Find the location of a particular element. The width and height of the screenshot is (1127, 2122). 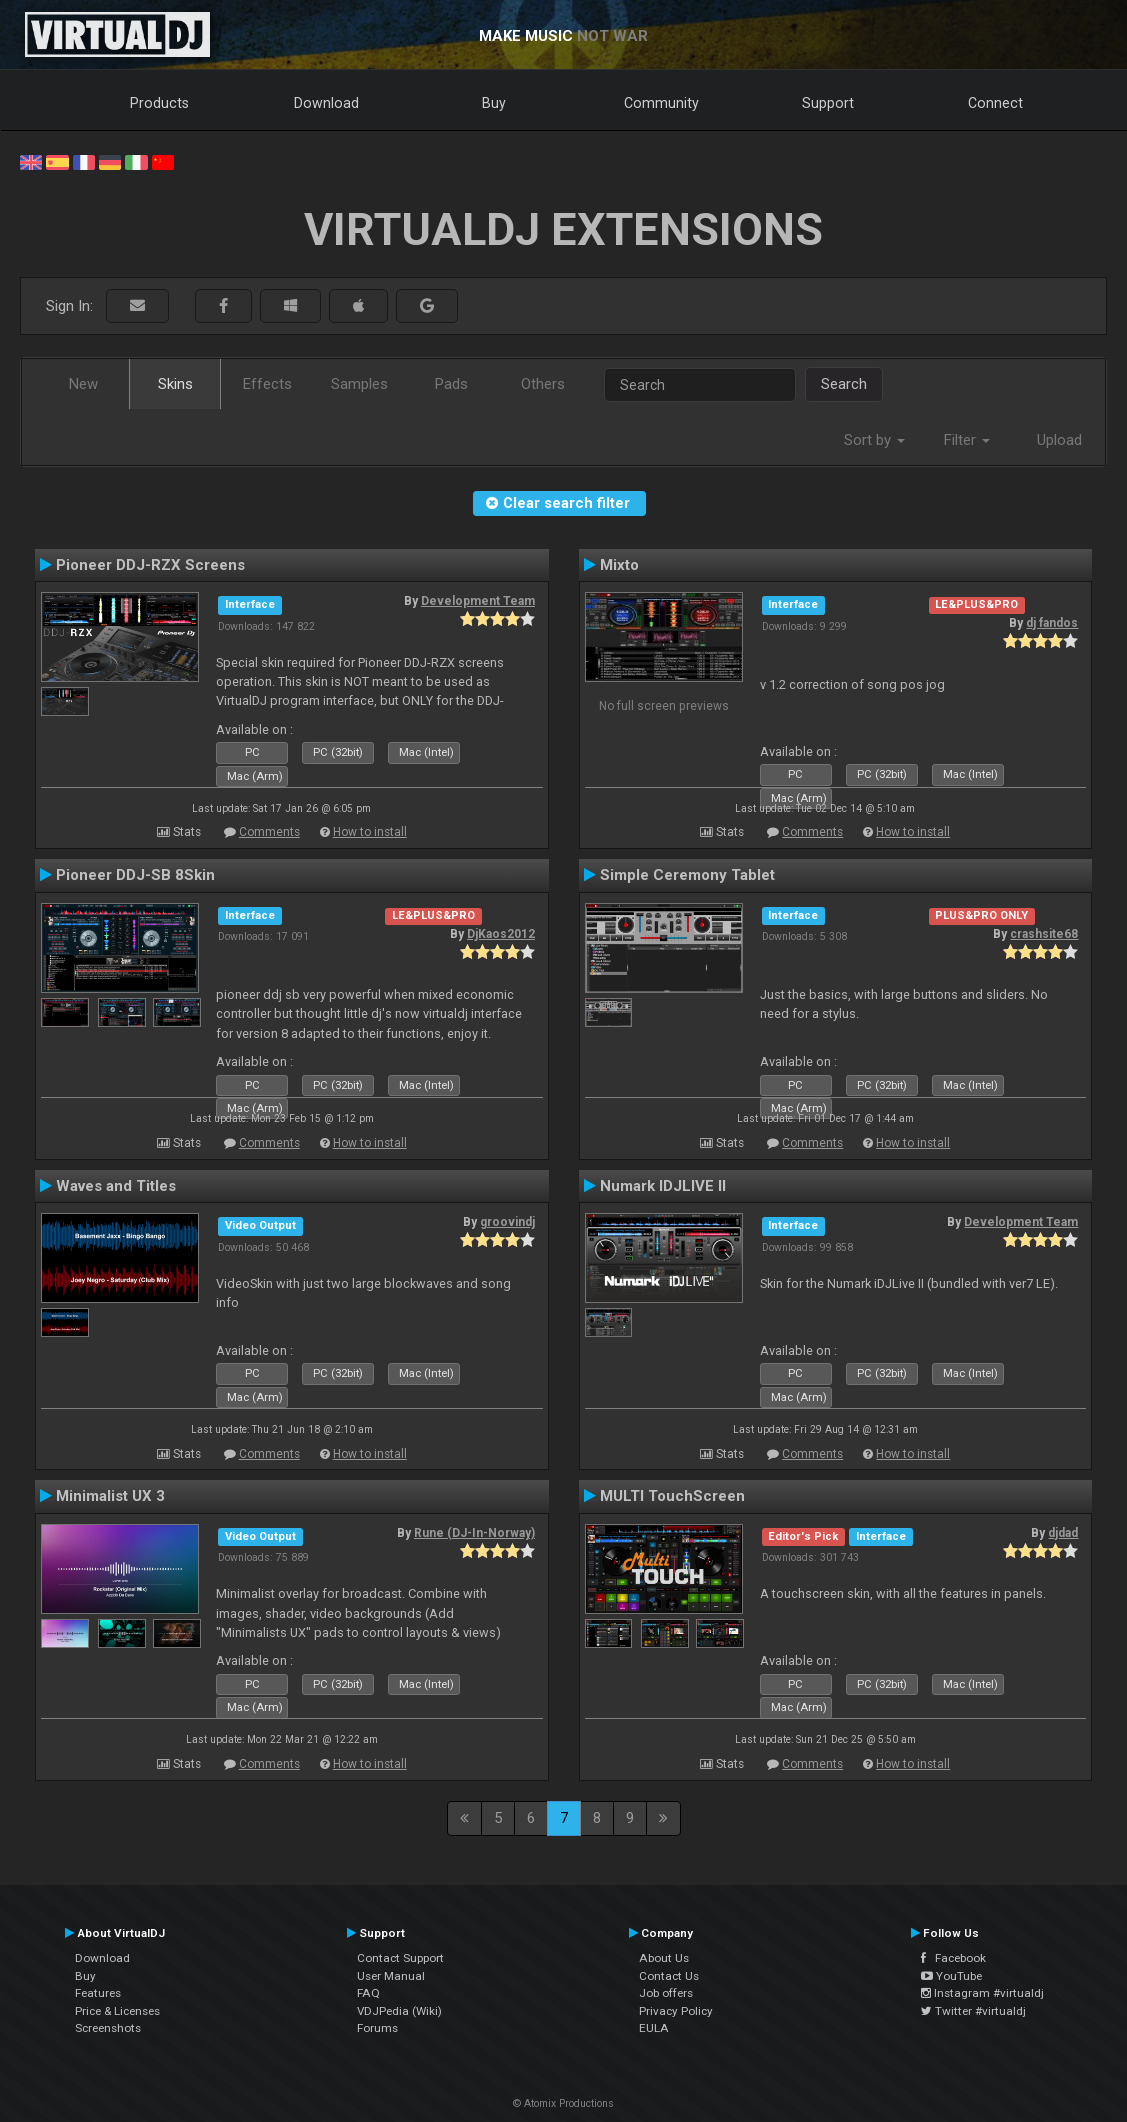

Minimalist UX 3 is located at coordinates (110, 1496).